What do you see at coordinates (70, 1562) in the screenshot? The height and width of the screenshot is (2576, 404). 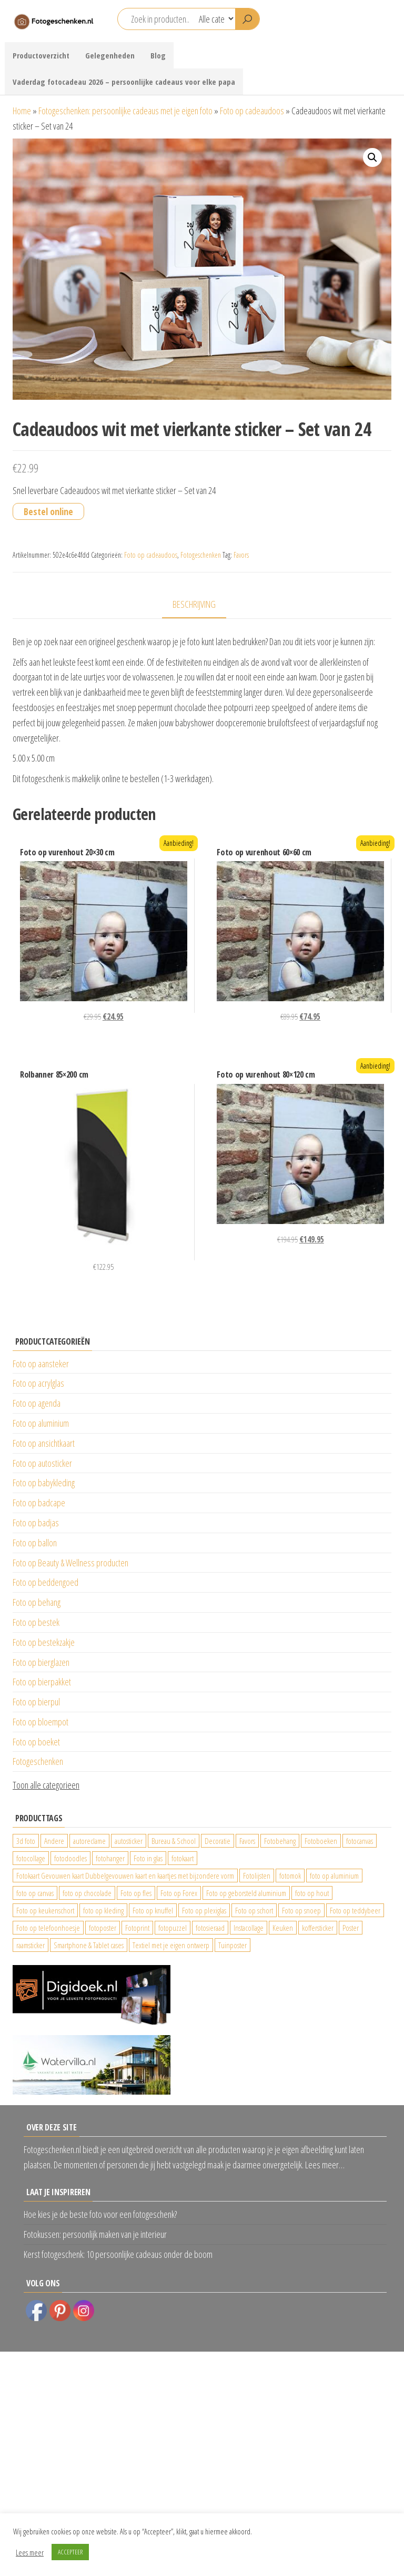 I see `Foto op Beauty & Wellness producten` at bounding box center [70, 1562].